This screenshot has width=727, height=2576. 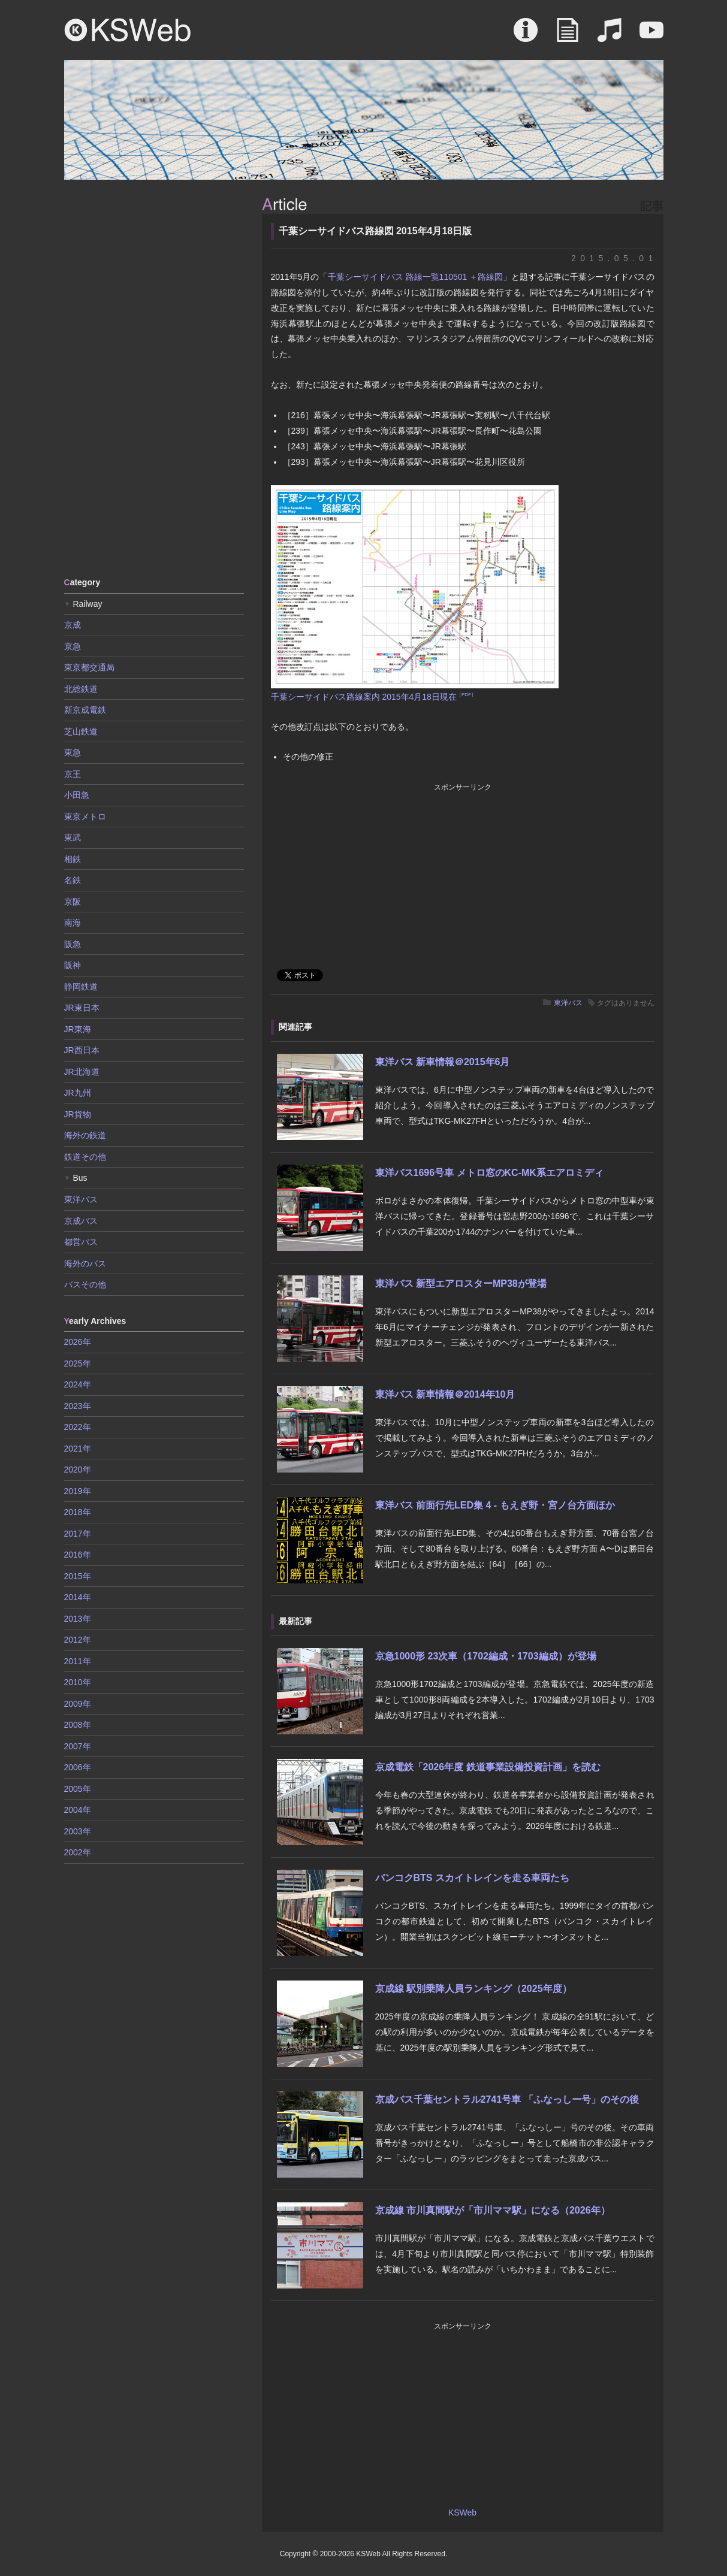 I want to click on Article, so click(x=568, y=36).